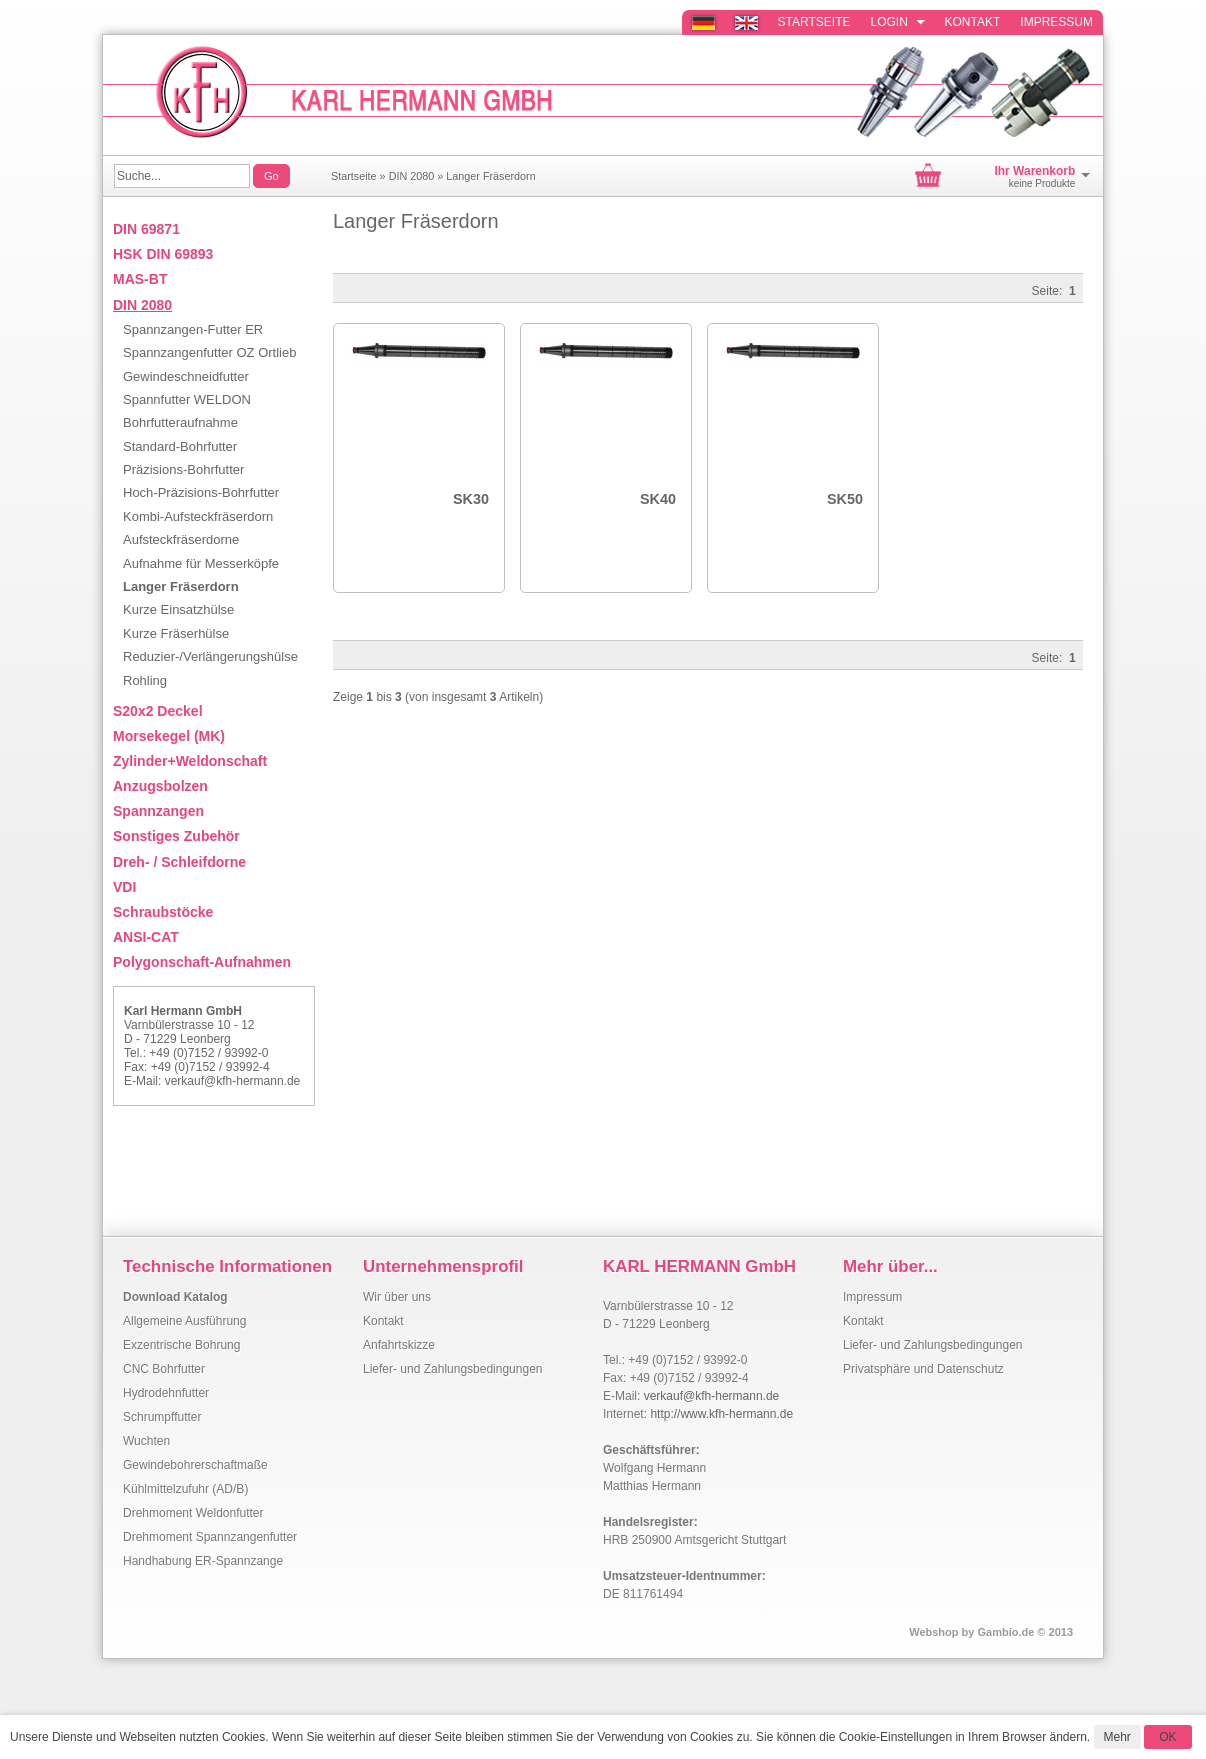 This screenshot has height=1759, width=1206. What do you see at coordinates (166, 1393) in the screenshot?
I see `Hydrodehnfutter` at bounding box center [166, 1393].